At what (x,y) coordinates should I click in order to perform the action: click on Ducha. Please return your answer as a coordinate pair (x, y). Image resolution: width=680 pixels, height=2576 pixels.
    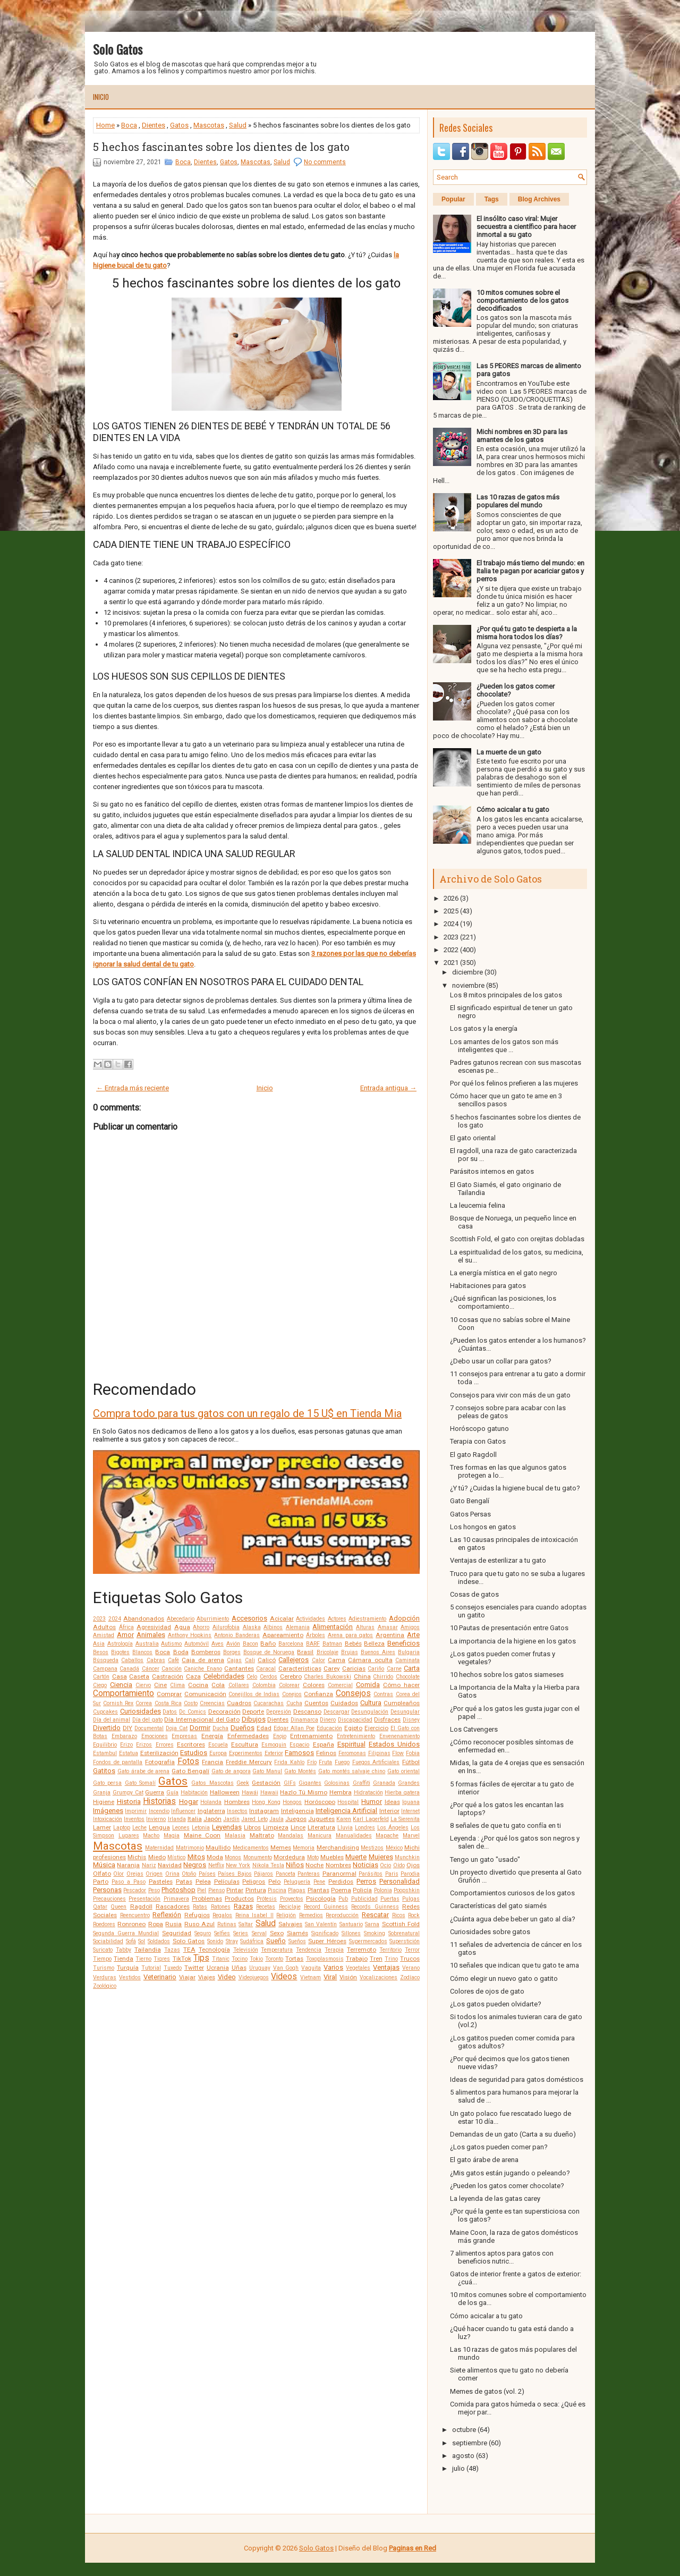
    Looking at the image, I should click on (220, 1728).